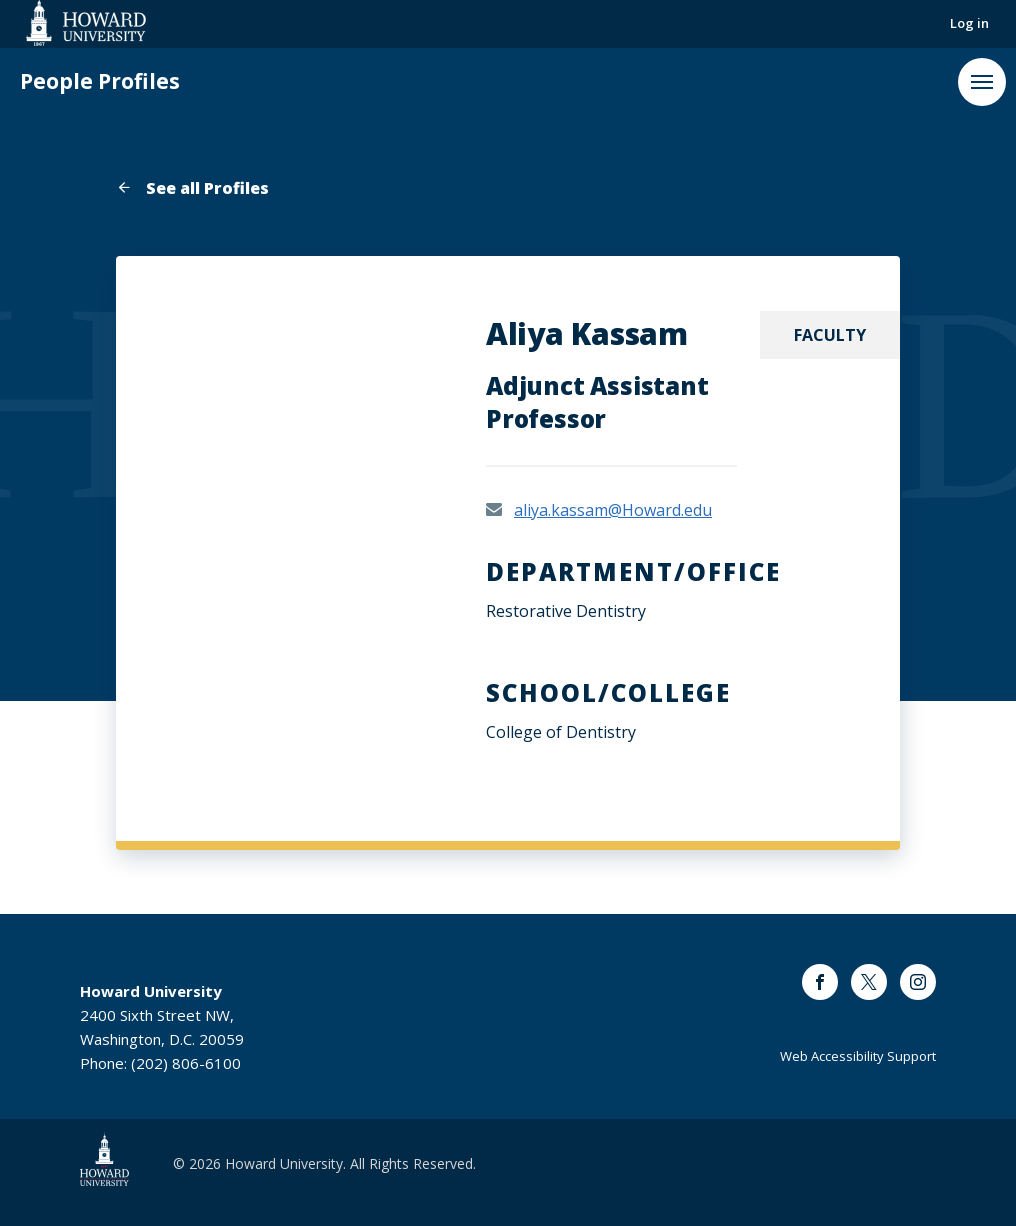 The image size is (1016, 1226). I want to click on Web Accessibility Support, so click(858, 1056).